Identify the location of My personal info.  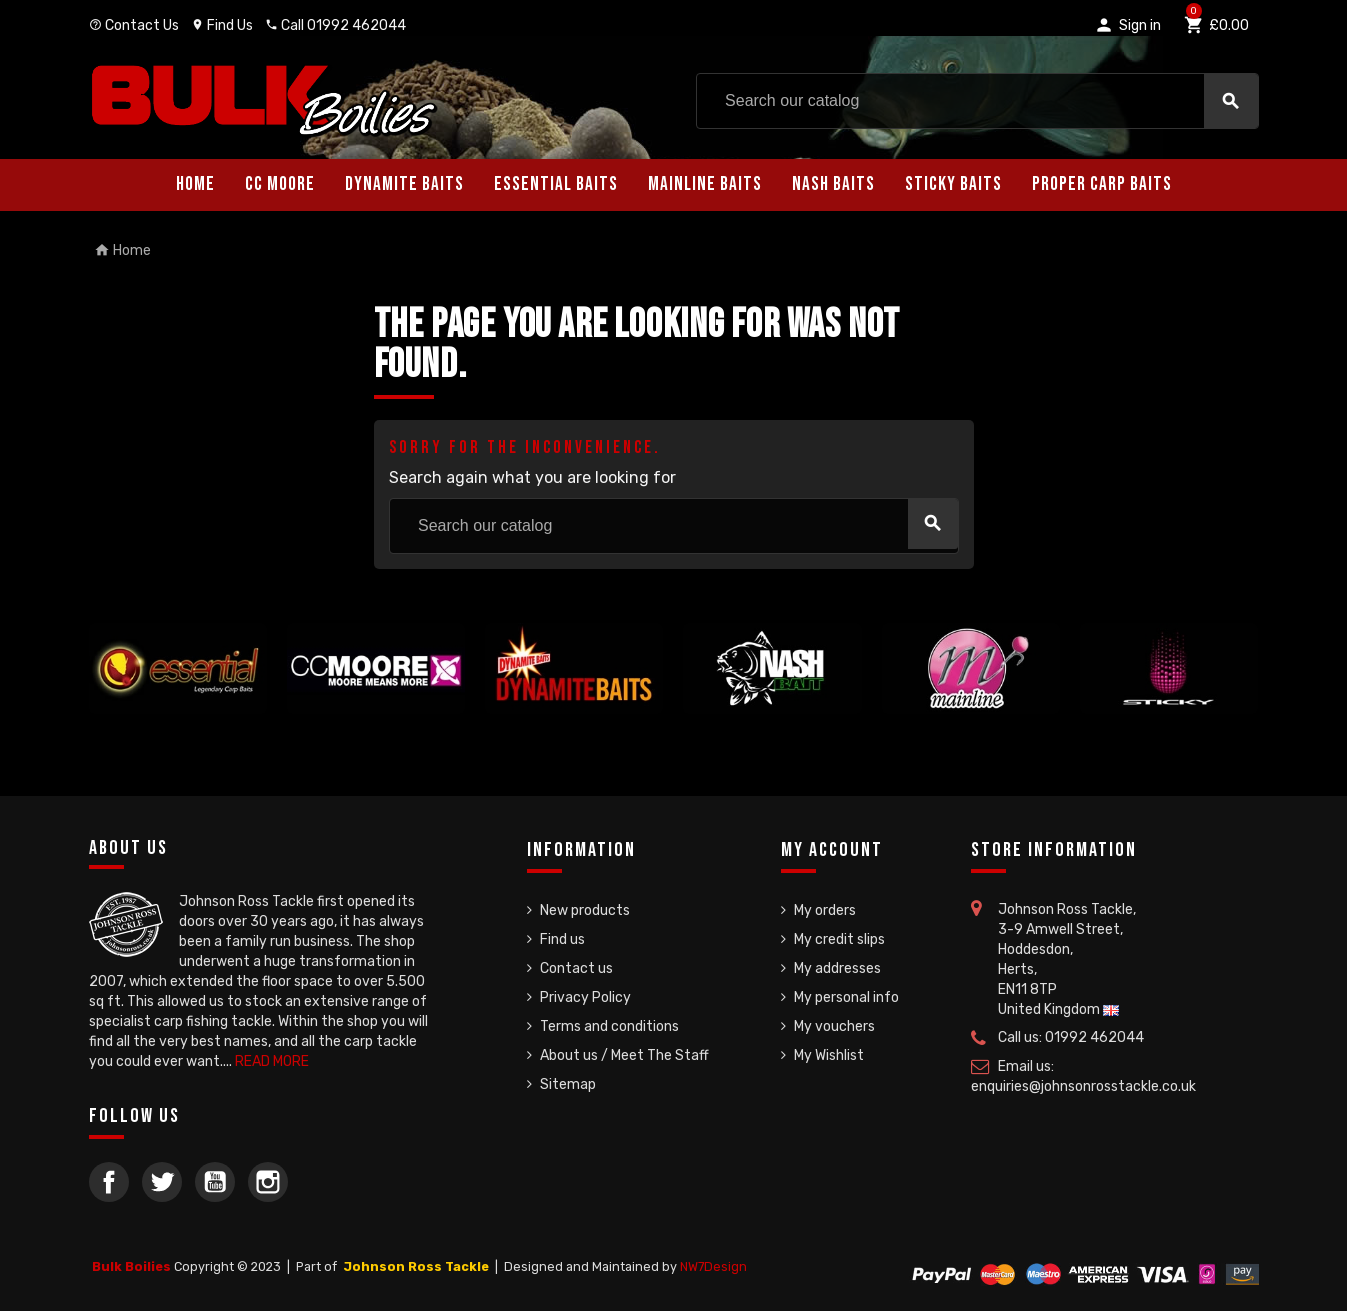
(846, 997).